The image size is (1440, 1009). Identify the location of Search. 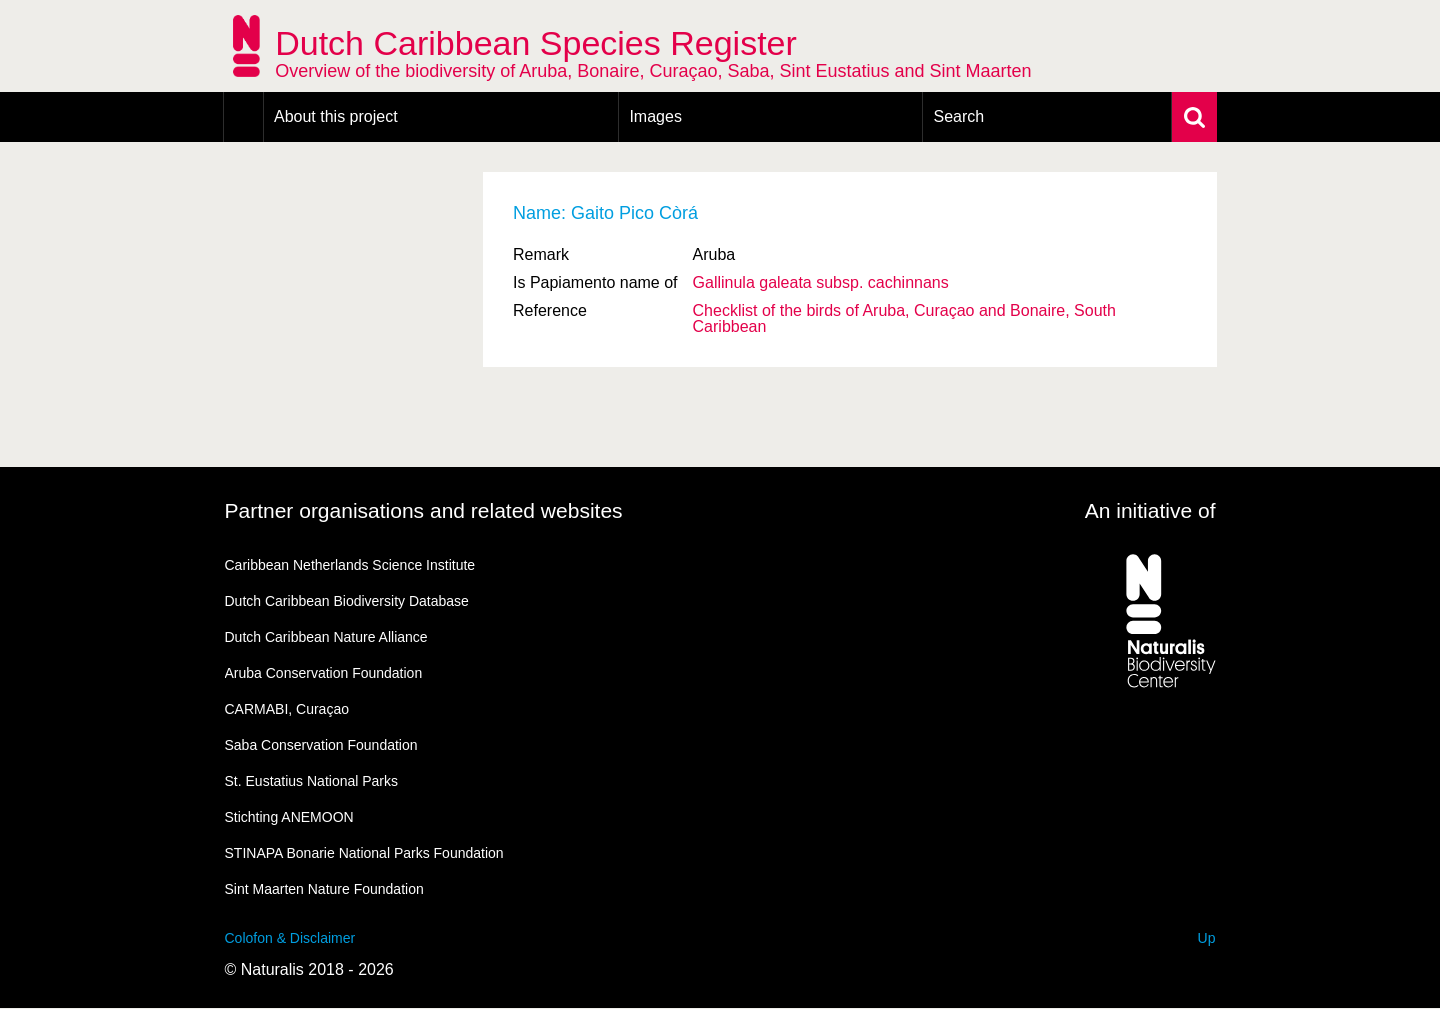
(958, 116).